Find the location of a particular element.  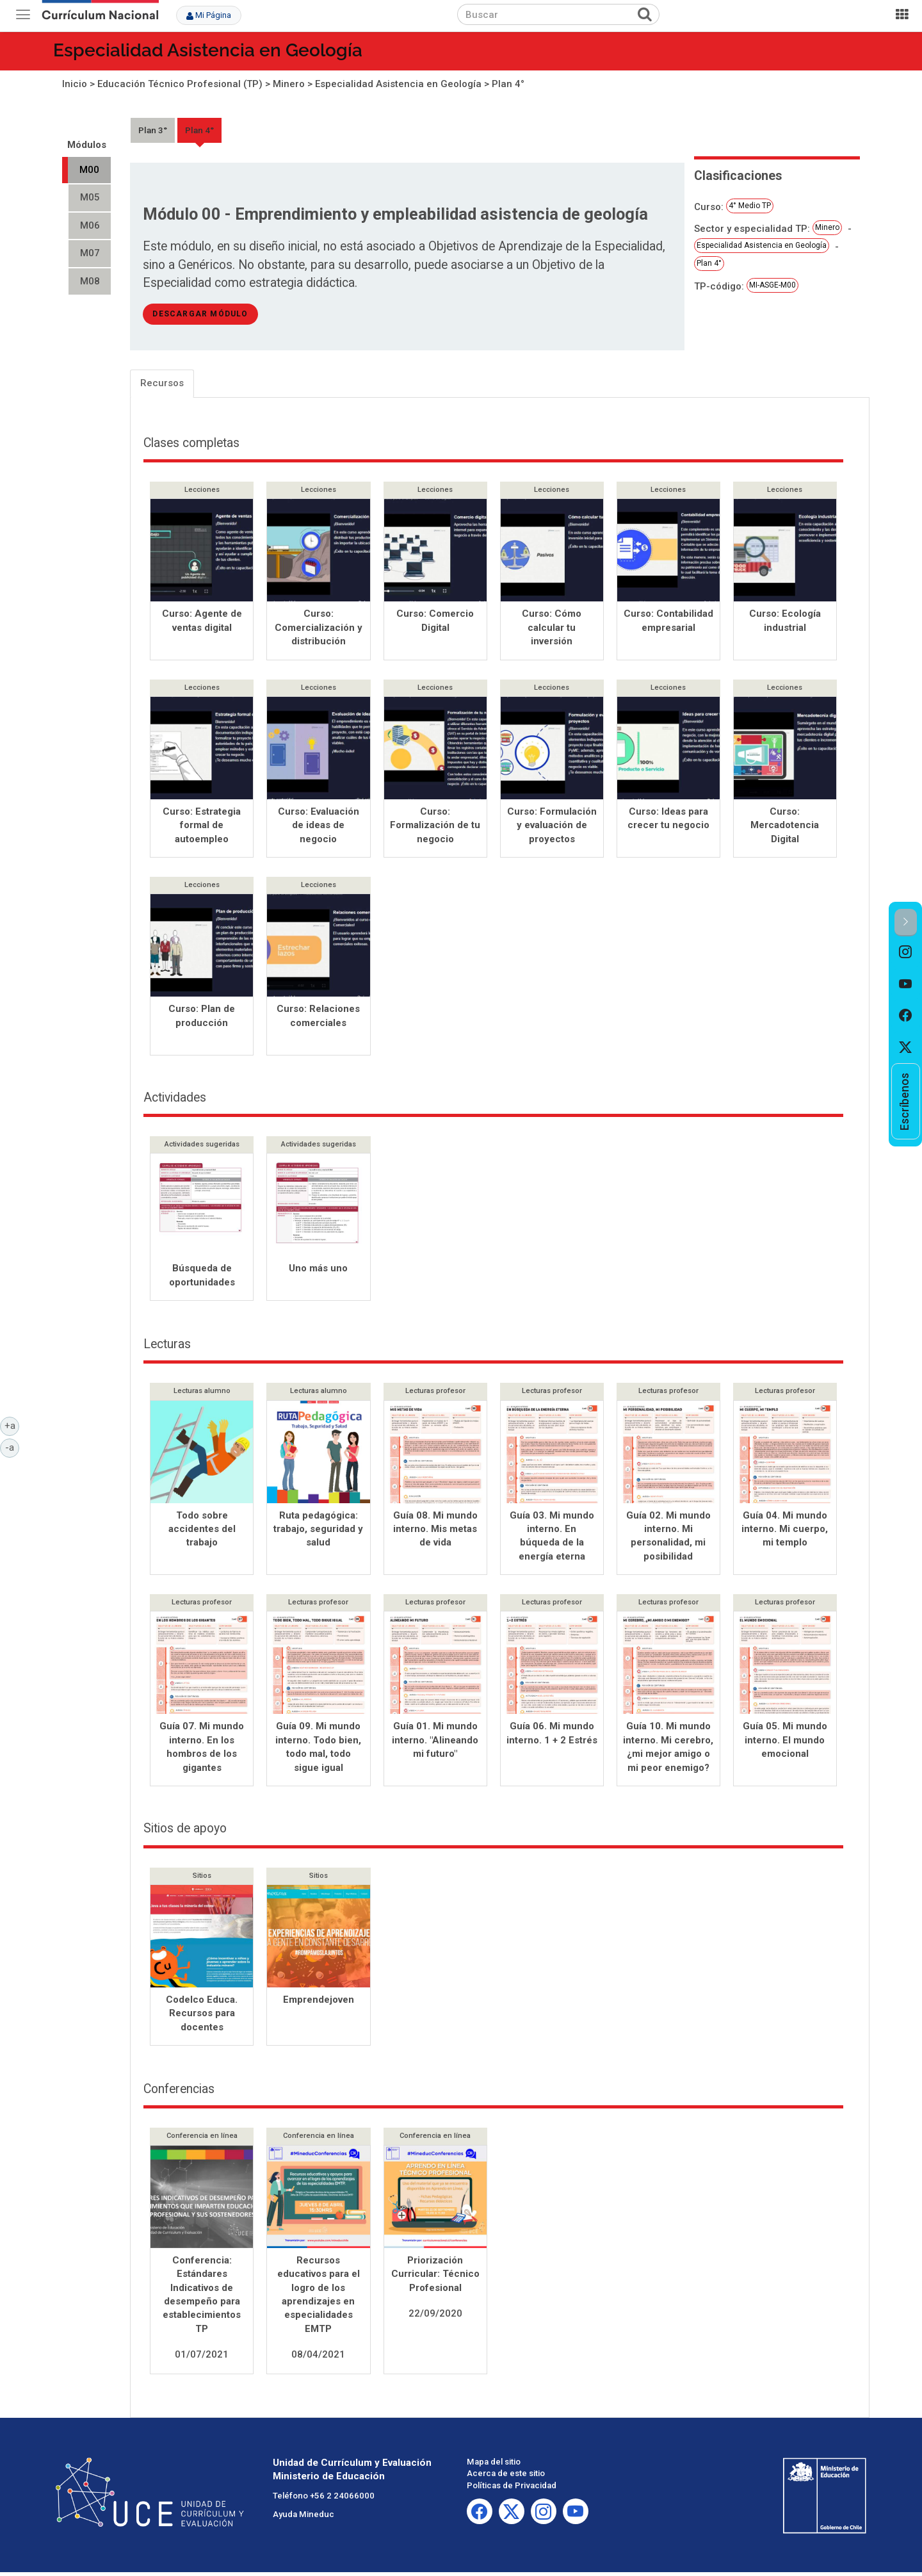

Curso: Formulación y evaluación de proyectos is located at coordinates (552, 826).